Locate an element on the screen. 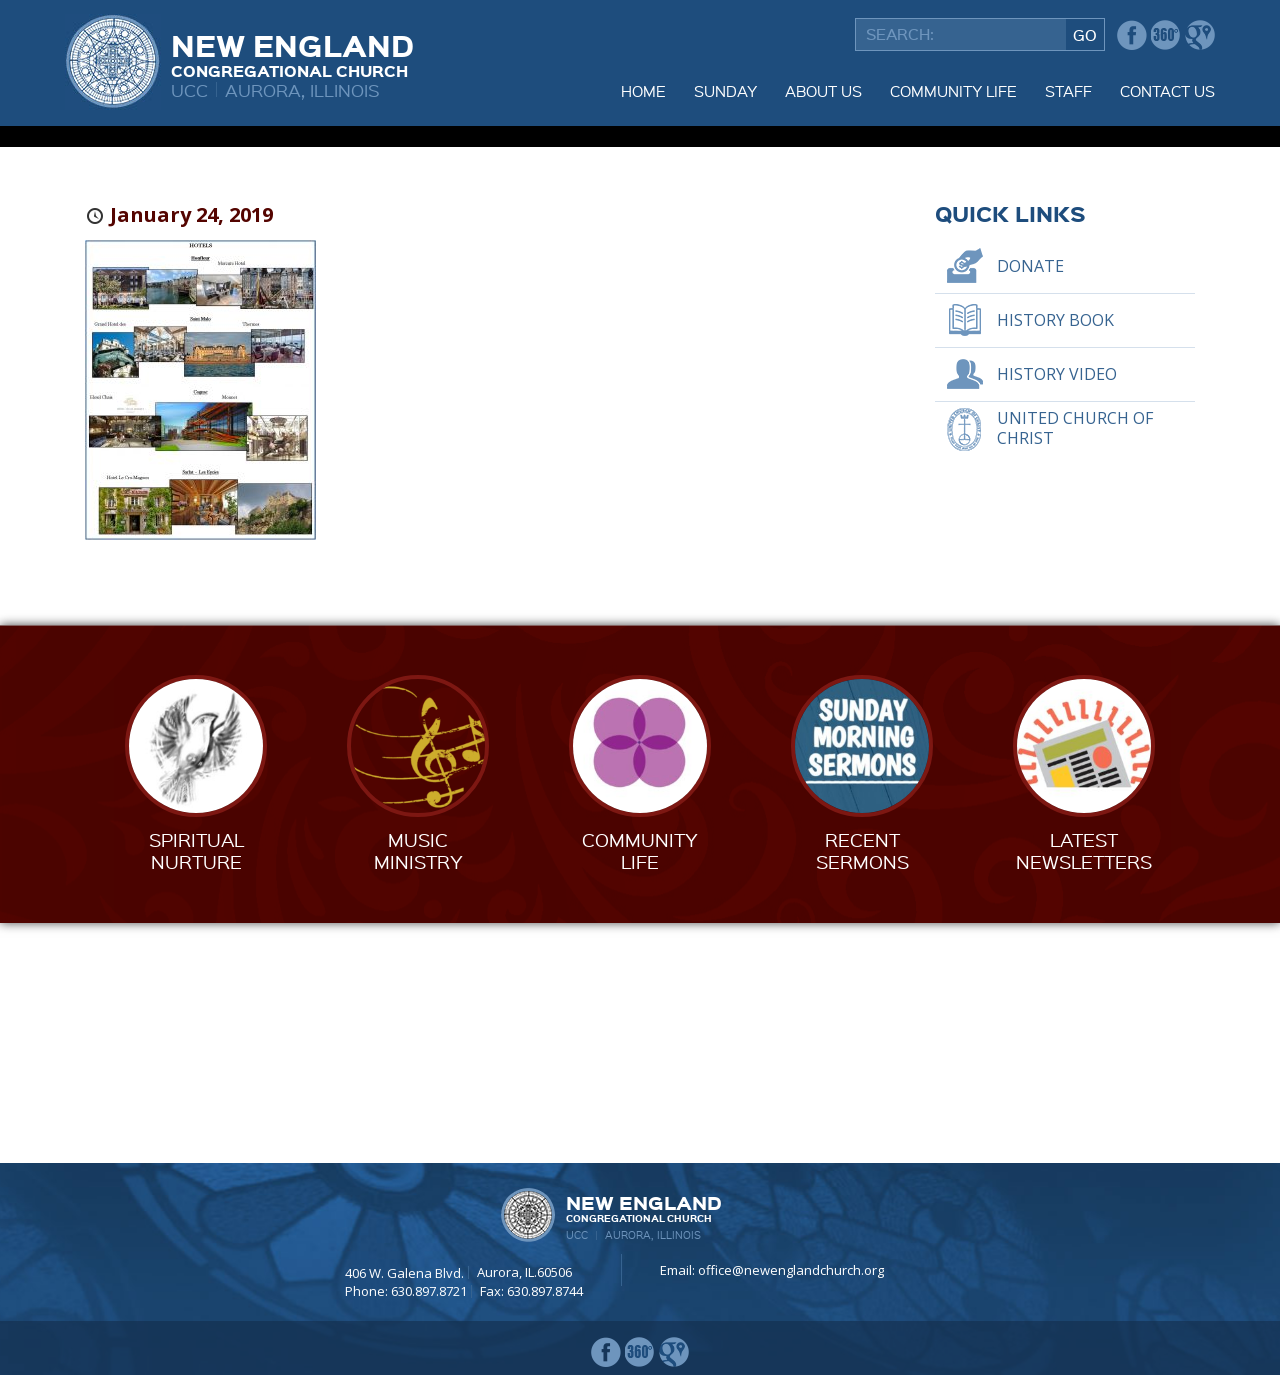 This screenshot has height=1375, width=1280. SpiritualNurture is located at coordinates (196, 1090).